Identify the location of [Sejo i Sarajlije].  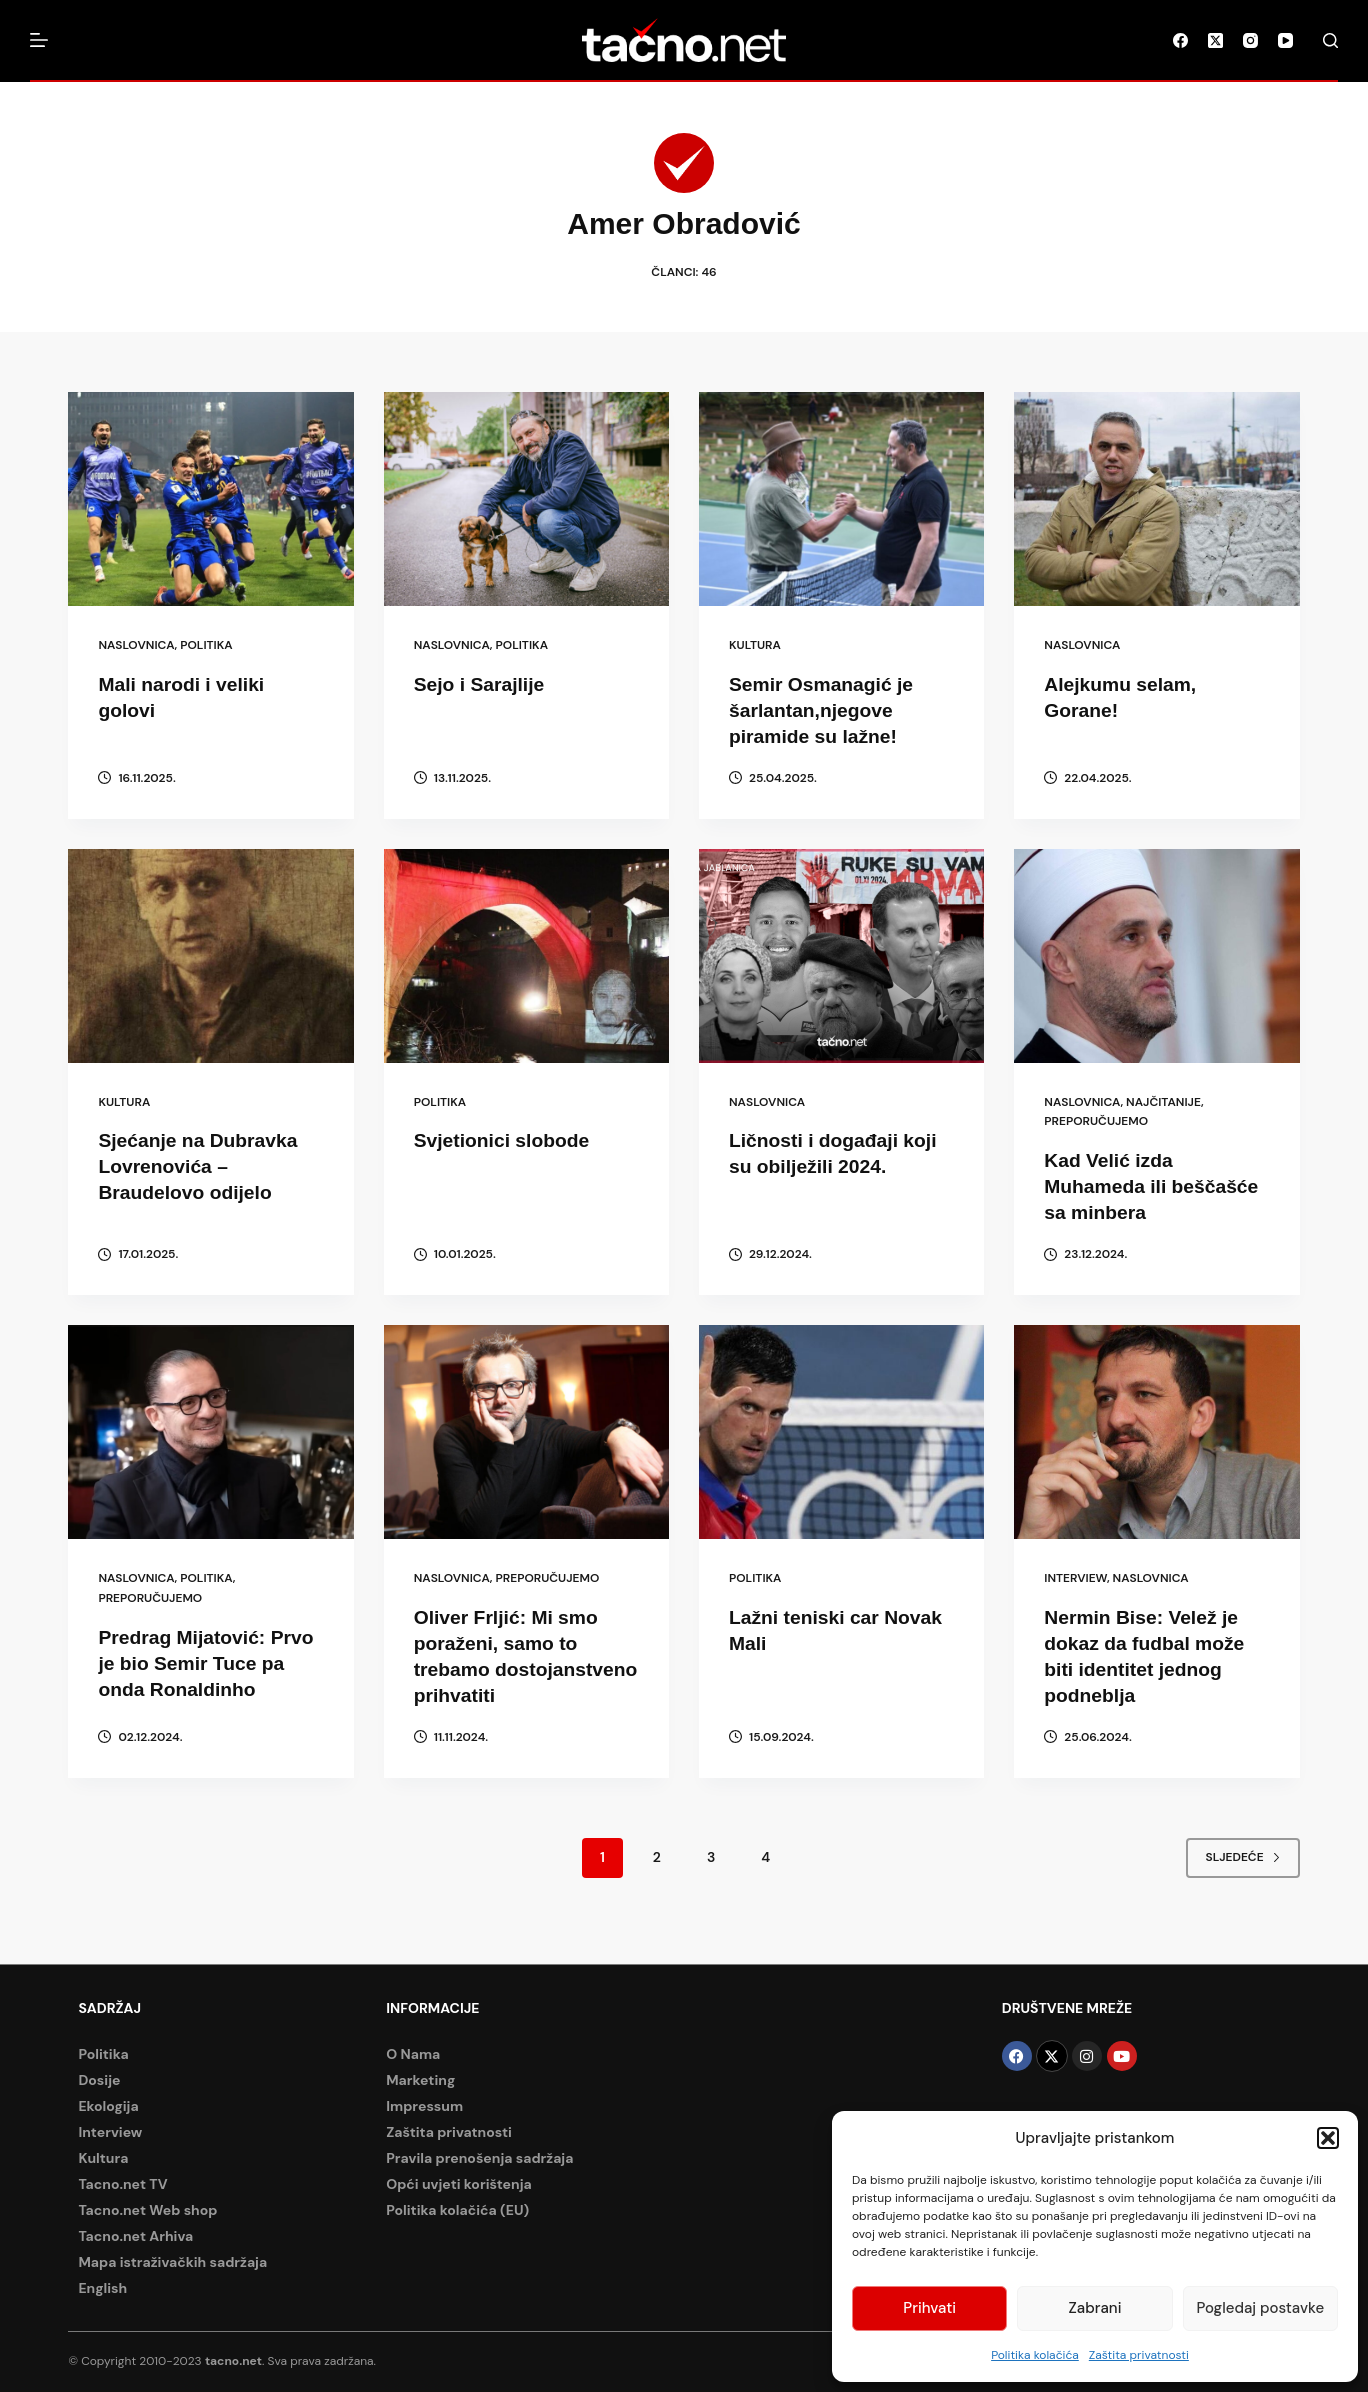
(526, 499).